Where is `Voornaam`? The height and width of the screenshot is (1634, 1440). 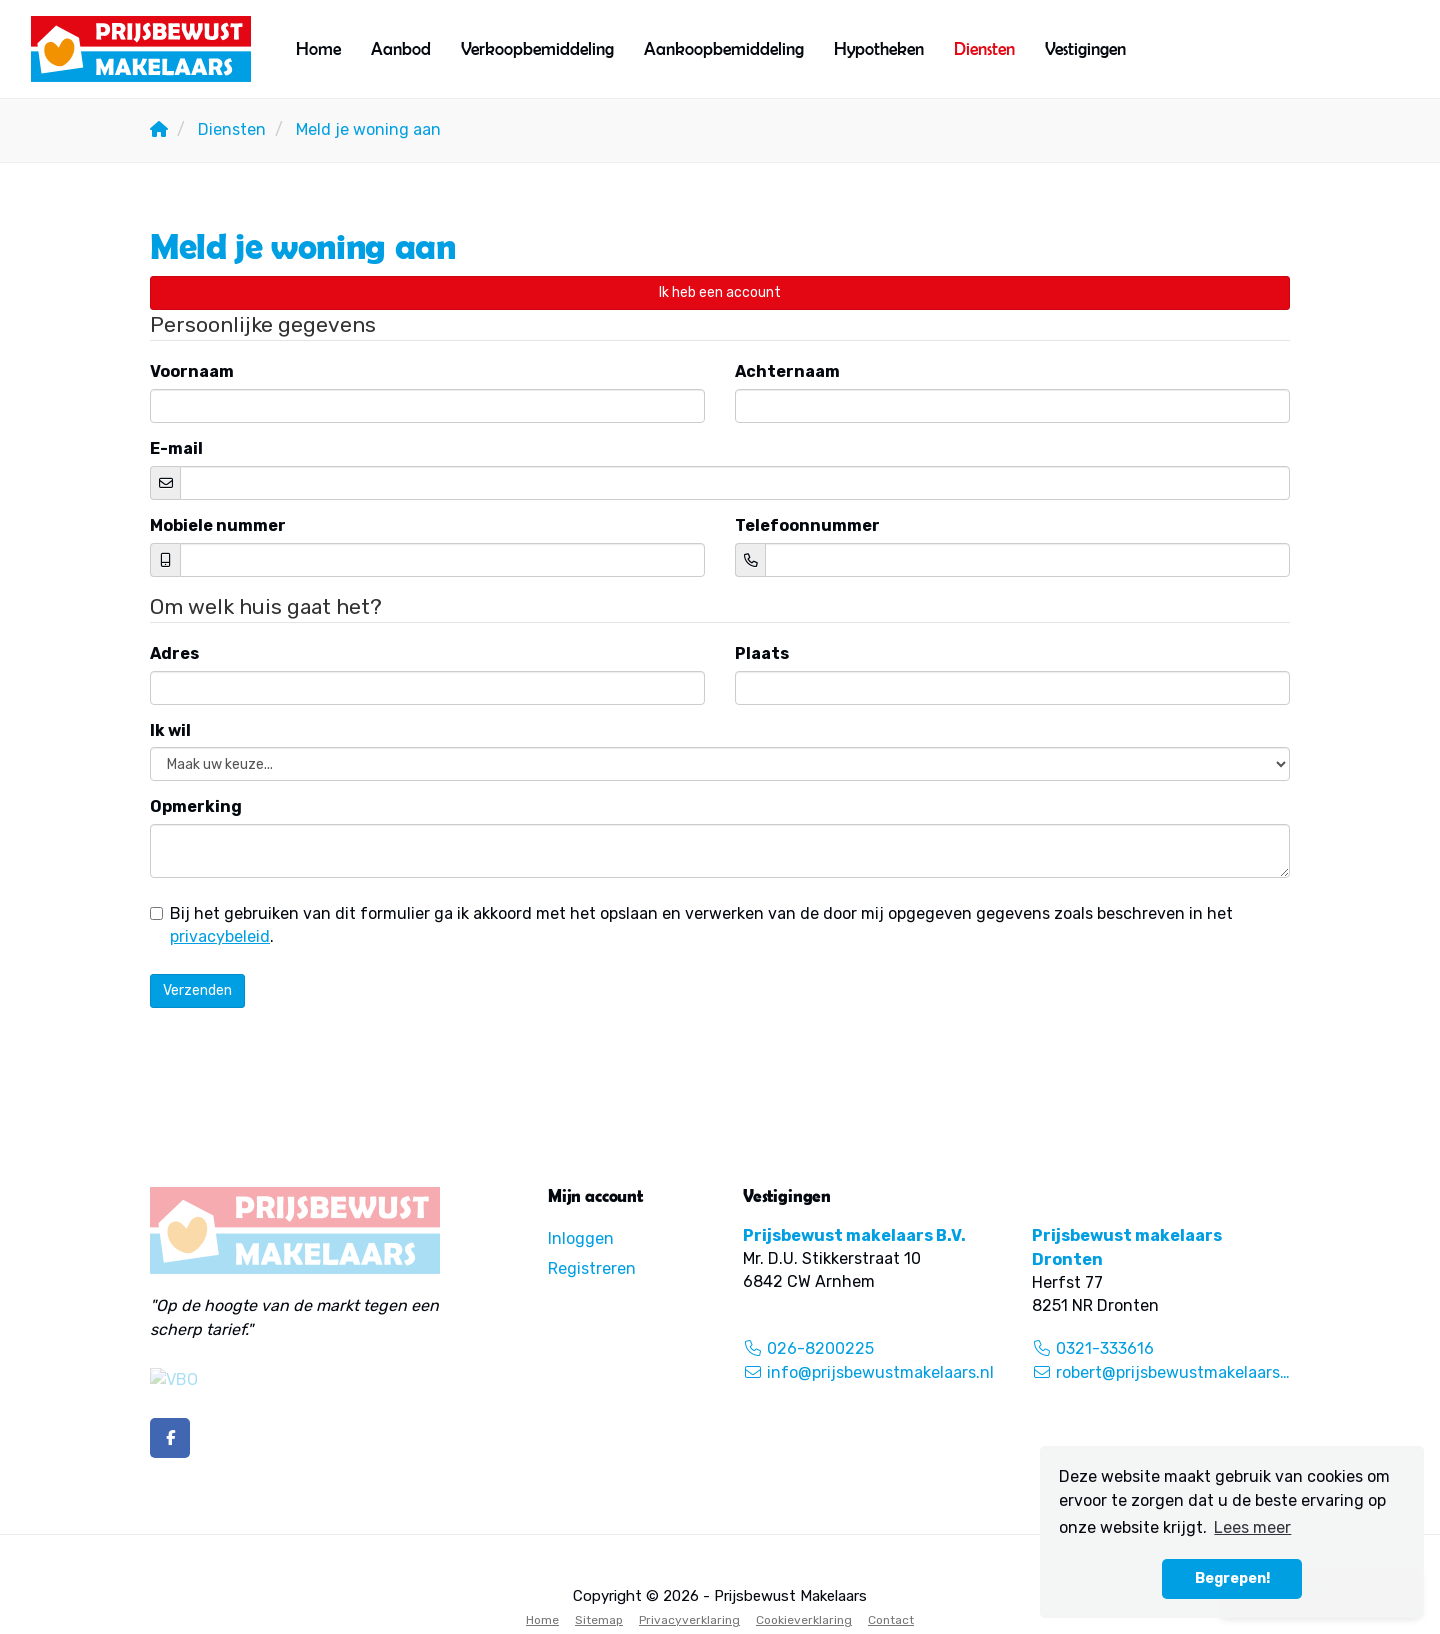
Voornaam is located at coordinates (192, 371).